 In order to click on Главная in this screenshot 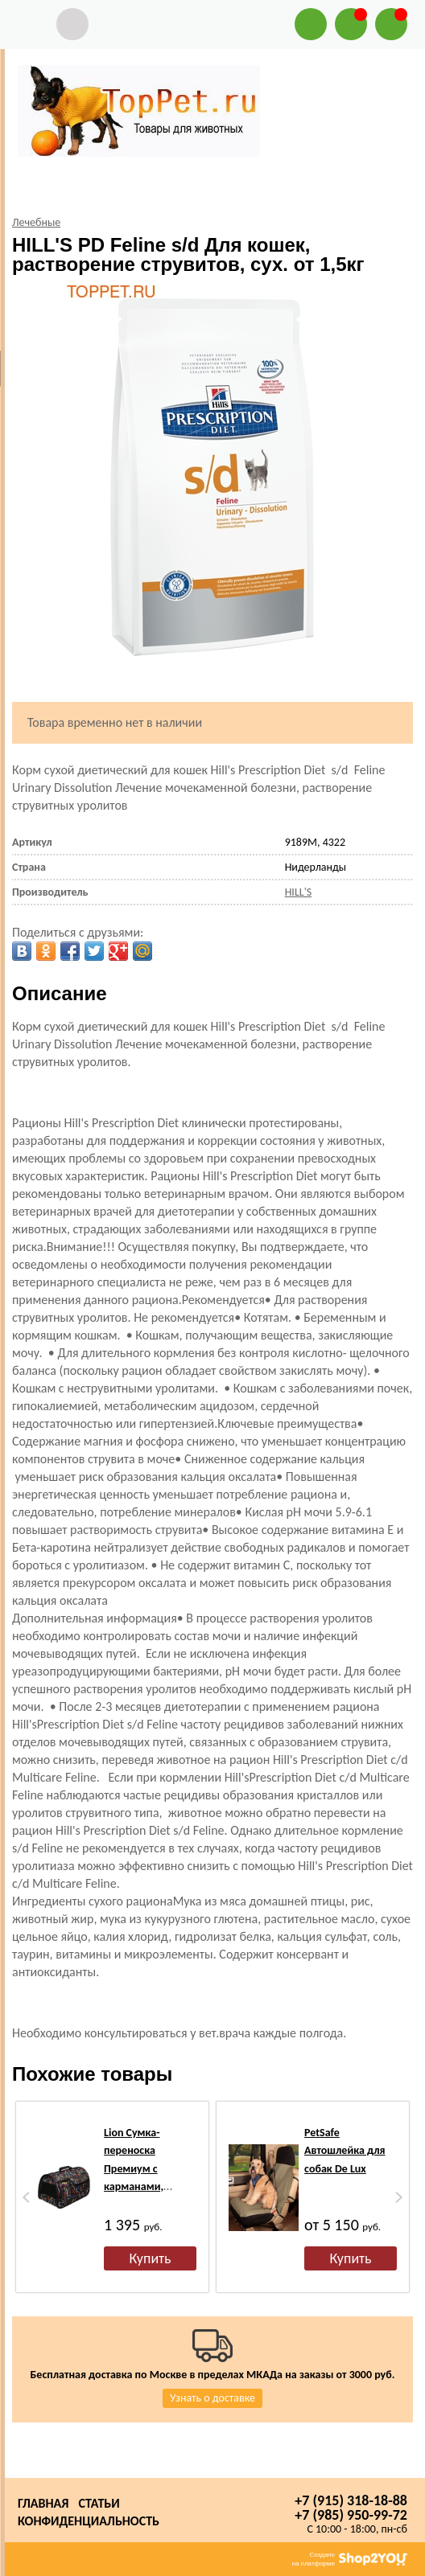, I will do `click(43, 2503)`.